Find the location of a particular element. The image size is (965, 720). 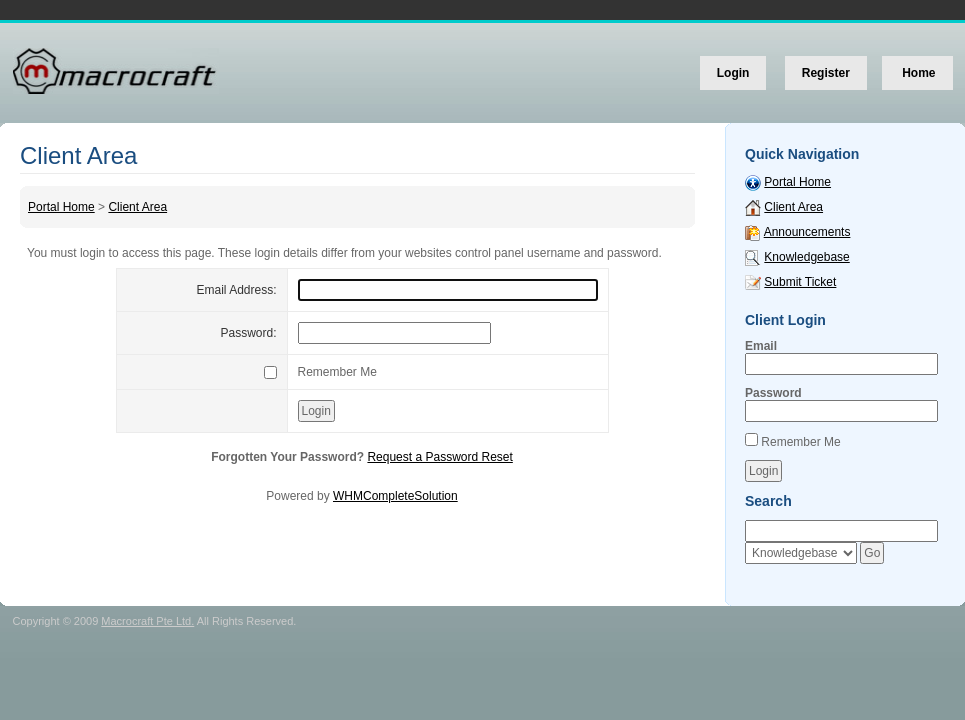

Submit Ticket is located at coordinates (800, 282).